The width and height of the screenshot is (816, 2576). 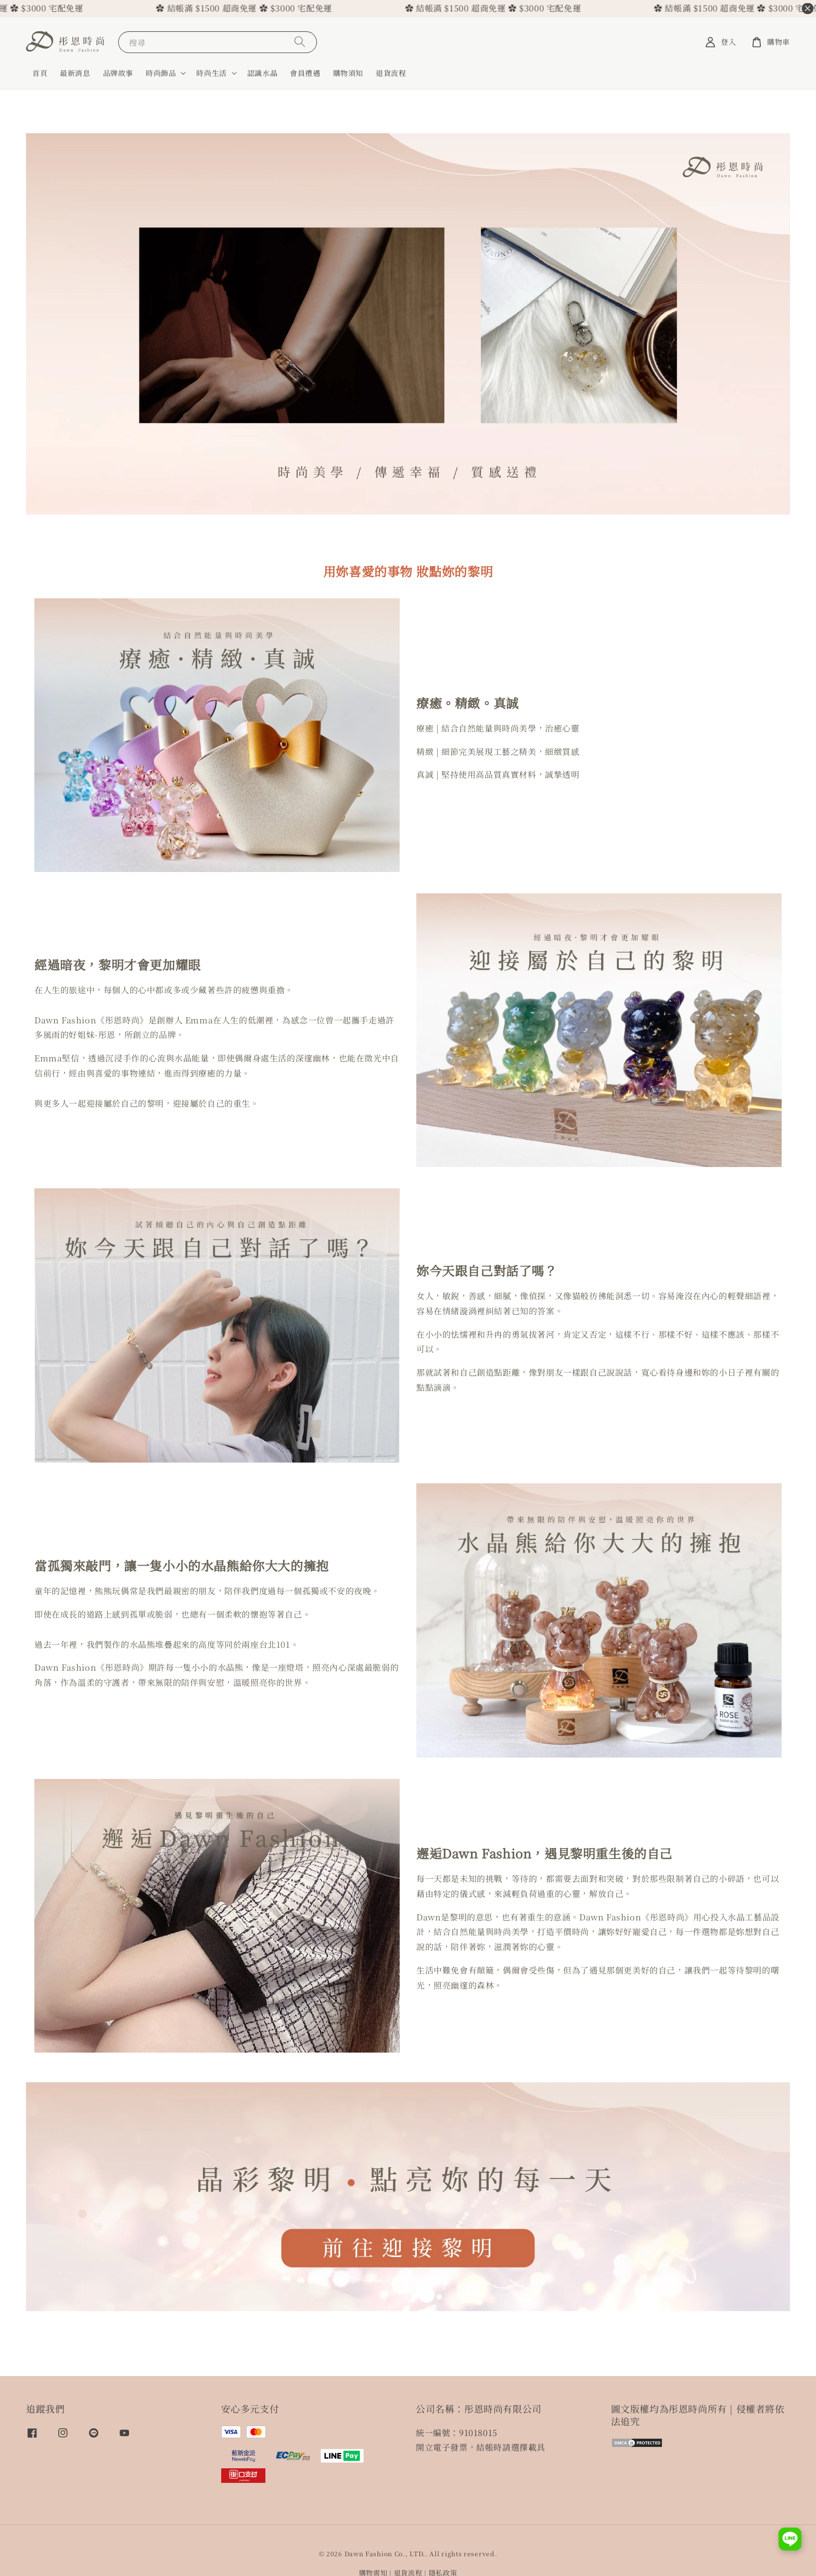 What do you see at coordinates (75, 73) in the screenshot?
I see `最新消息` at bounding box center [75, 73].